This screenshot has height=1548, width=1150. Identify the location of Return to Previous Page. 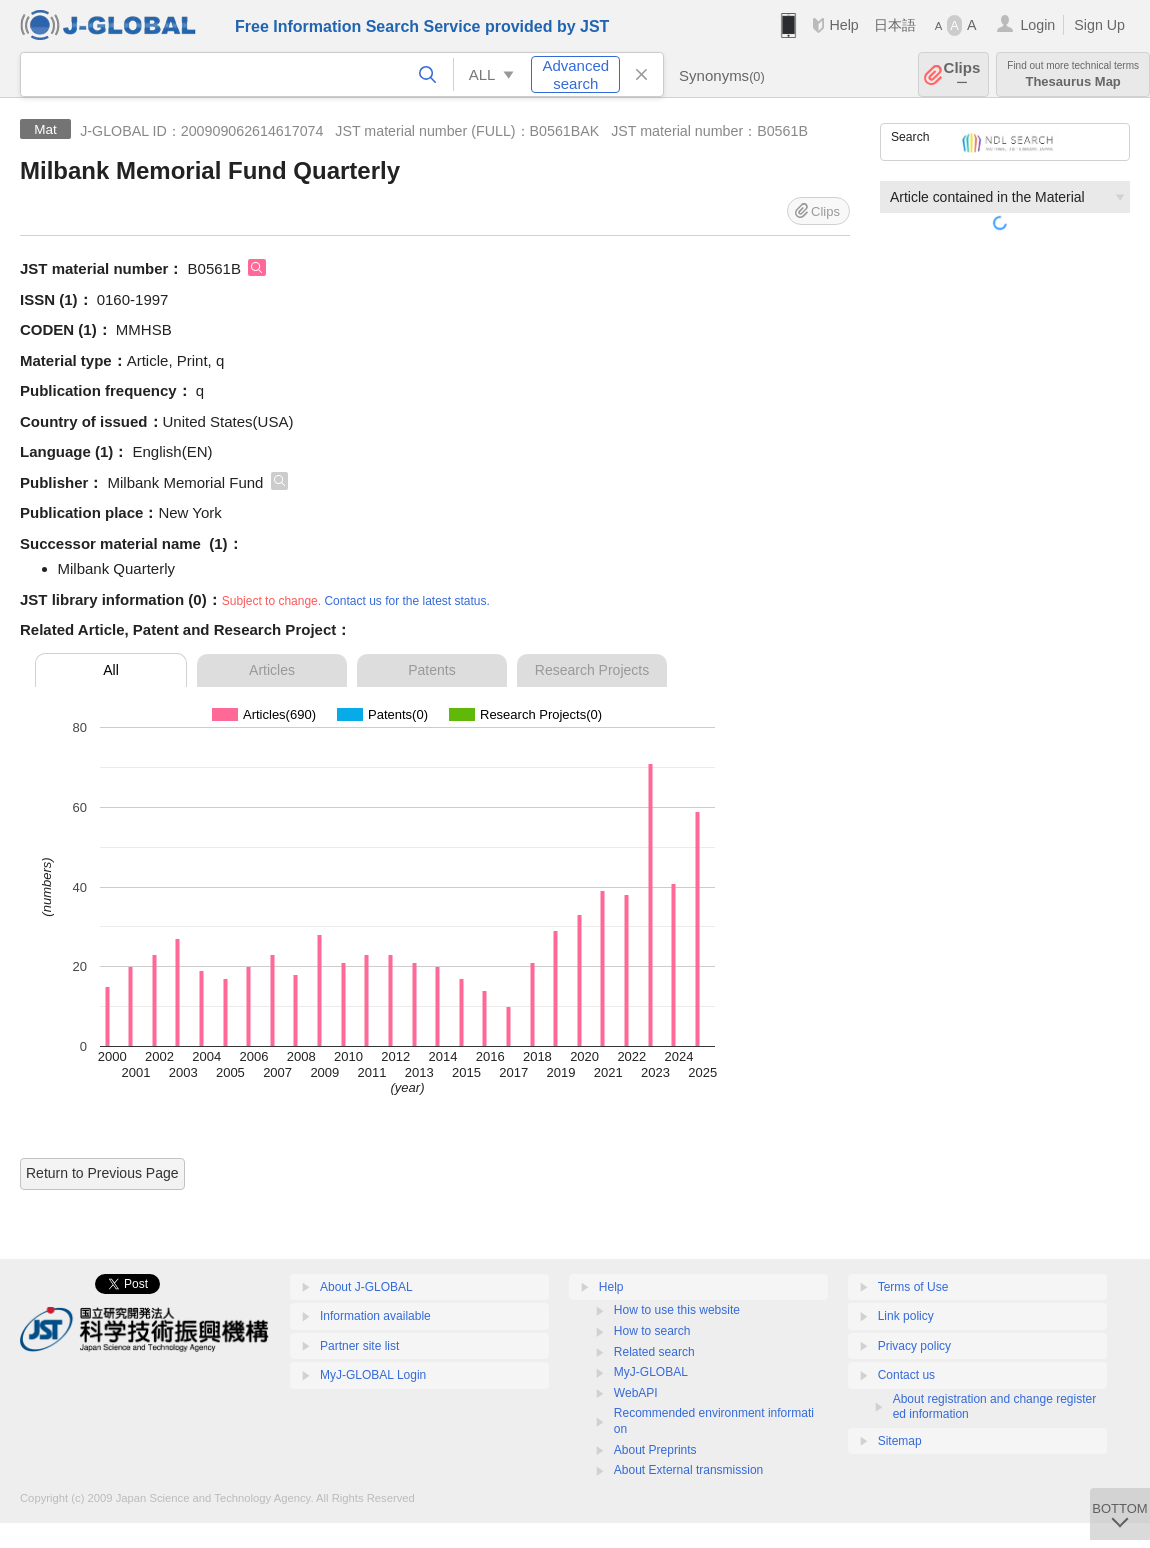
(102, 1173).